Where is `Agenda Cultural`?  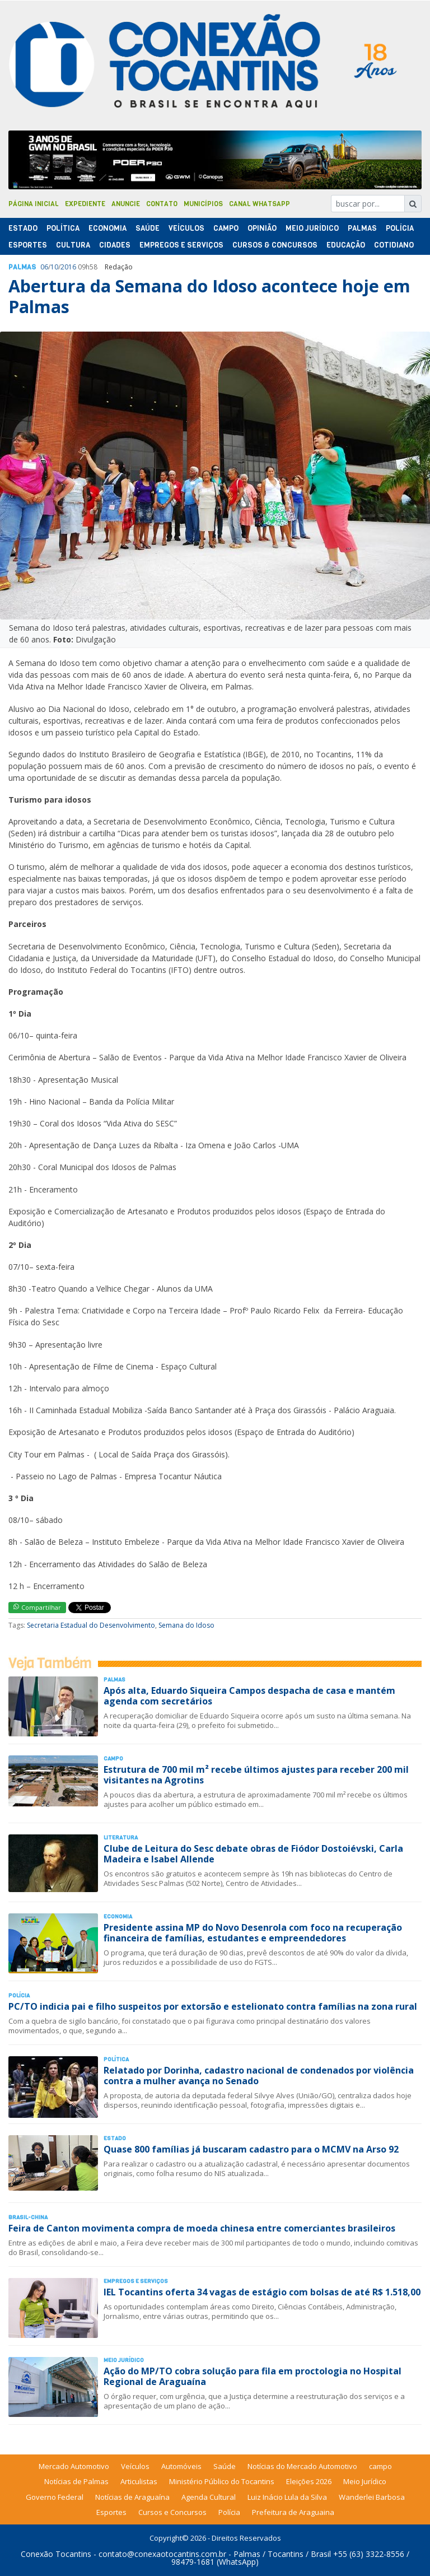 Agenda Cultural is located at coordinates (208, 2497).